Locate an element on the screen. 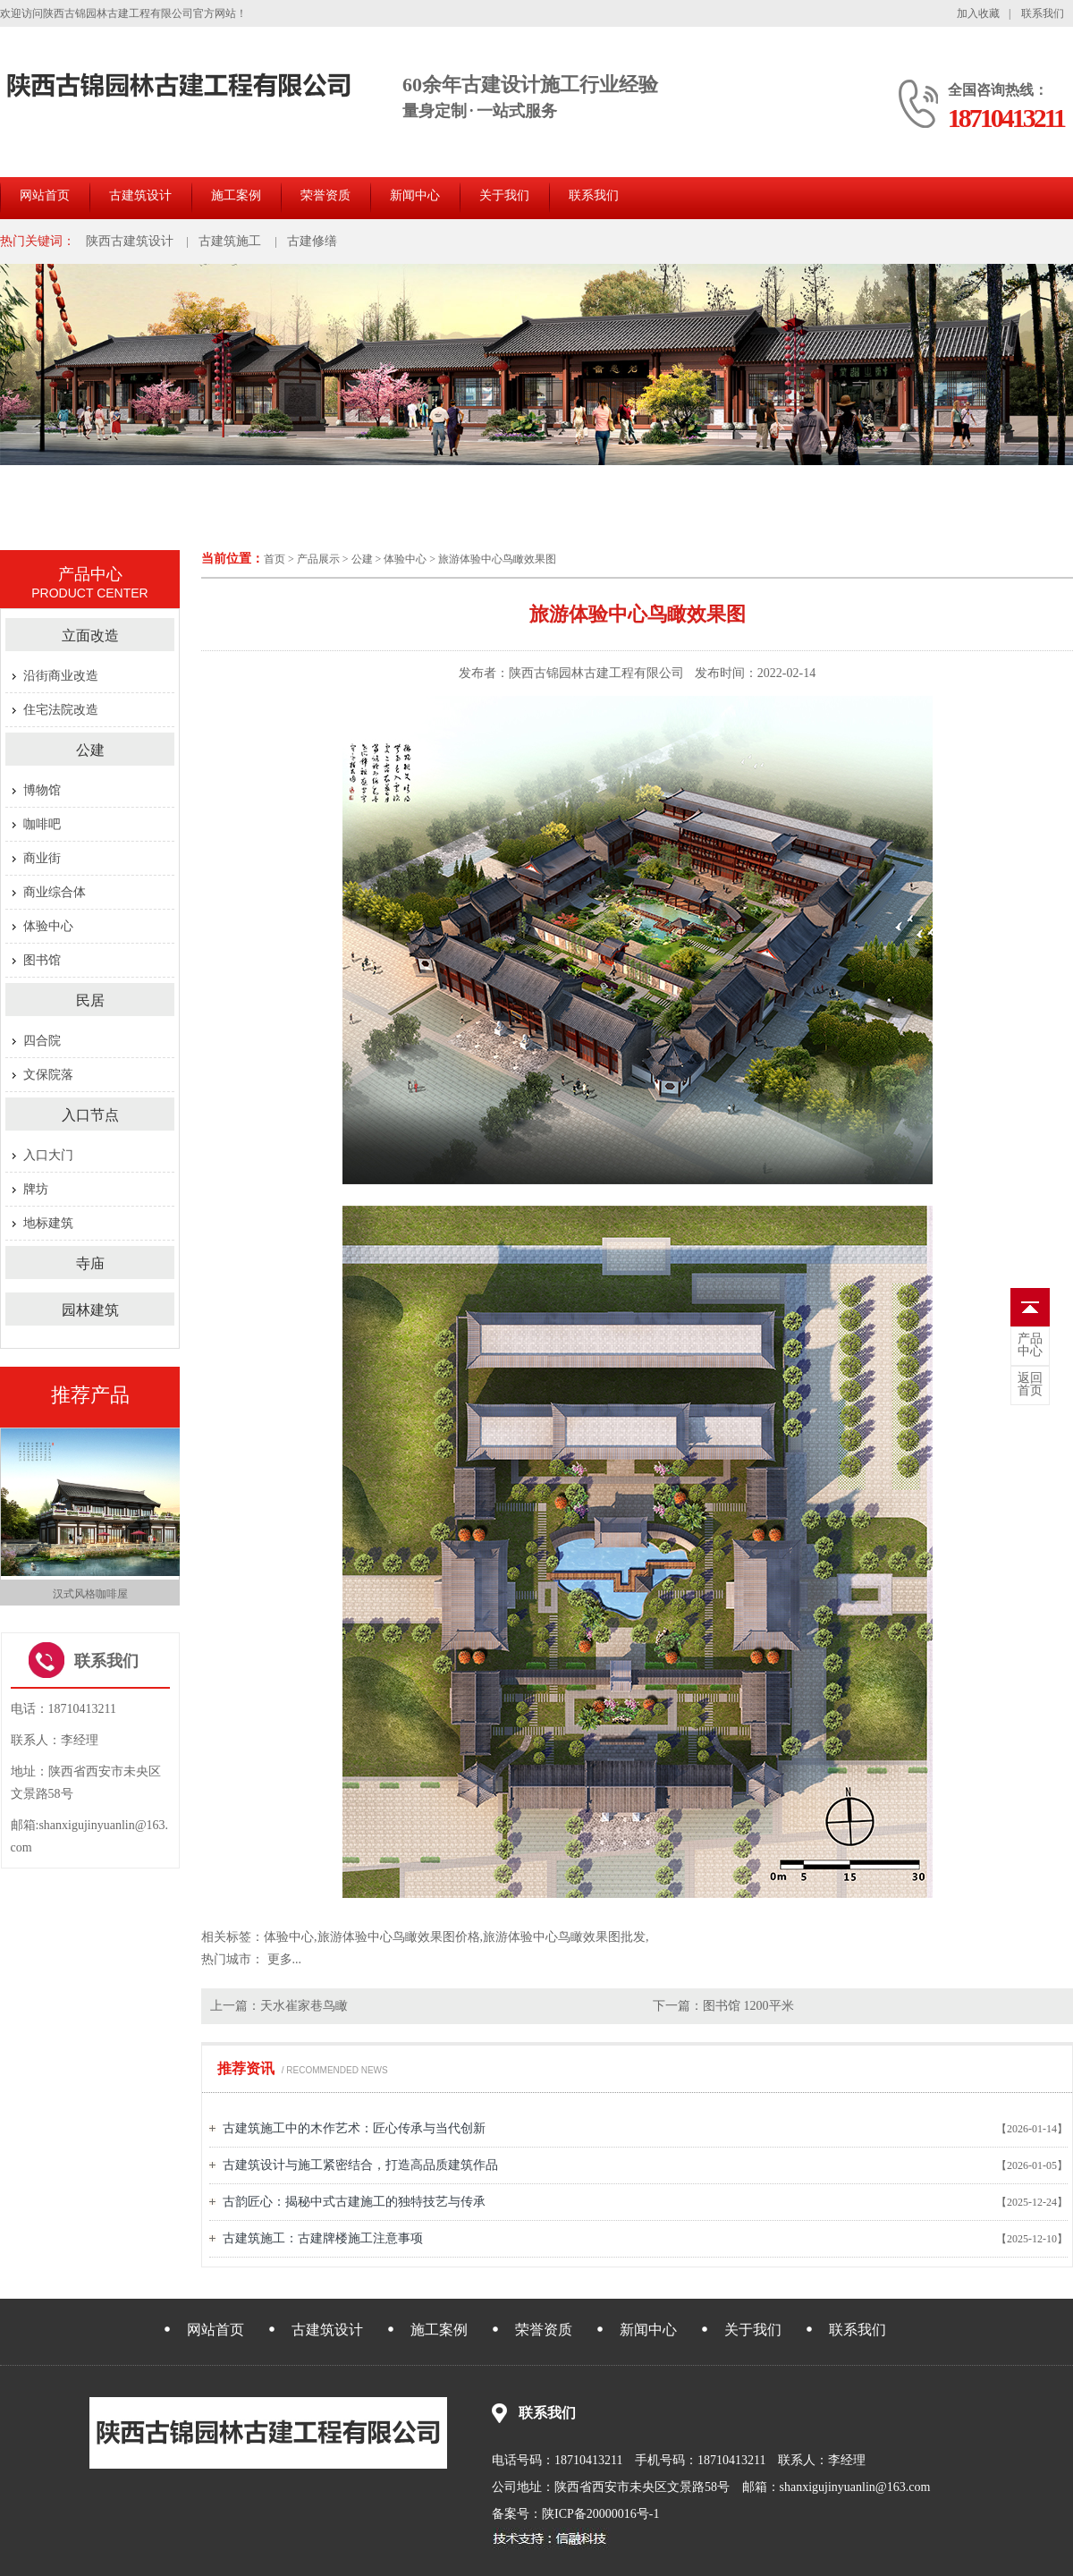 The height and width of the screenshot is (2576, 1073). 施工案例 is located at coordinates (236, 195).